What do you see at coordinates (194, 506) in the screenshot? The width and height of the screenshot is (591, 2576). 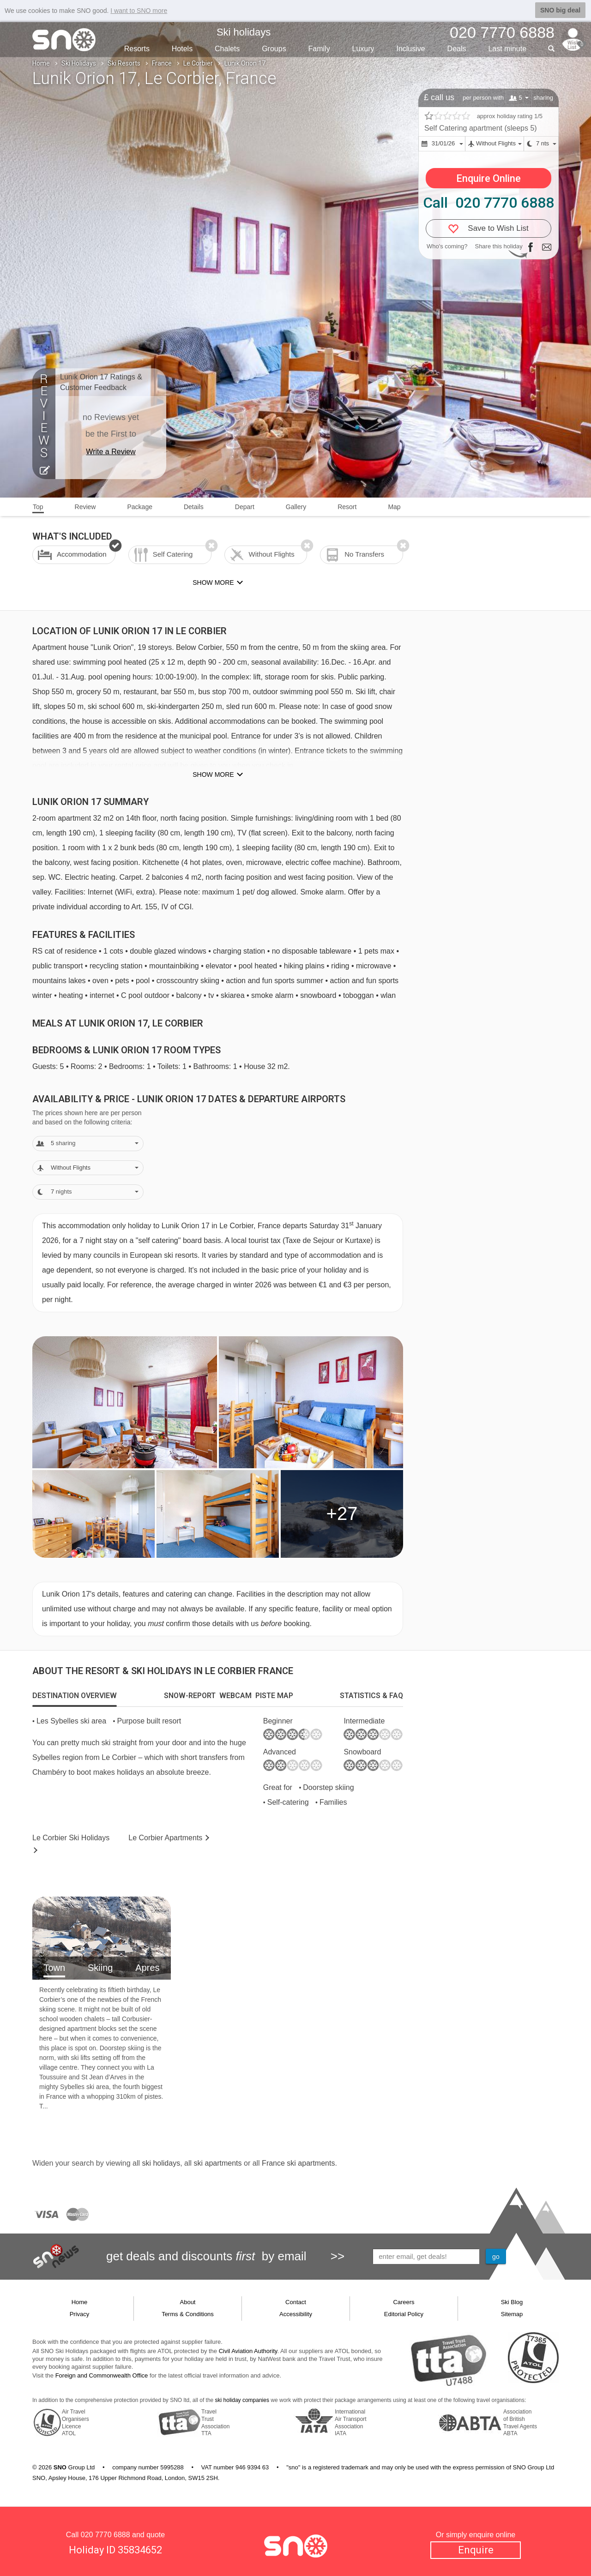 I see `Details` at bounding box center [194, 506].